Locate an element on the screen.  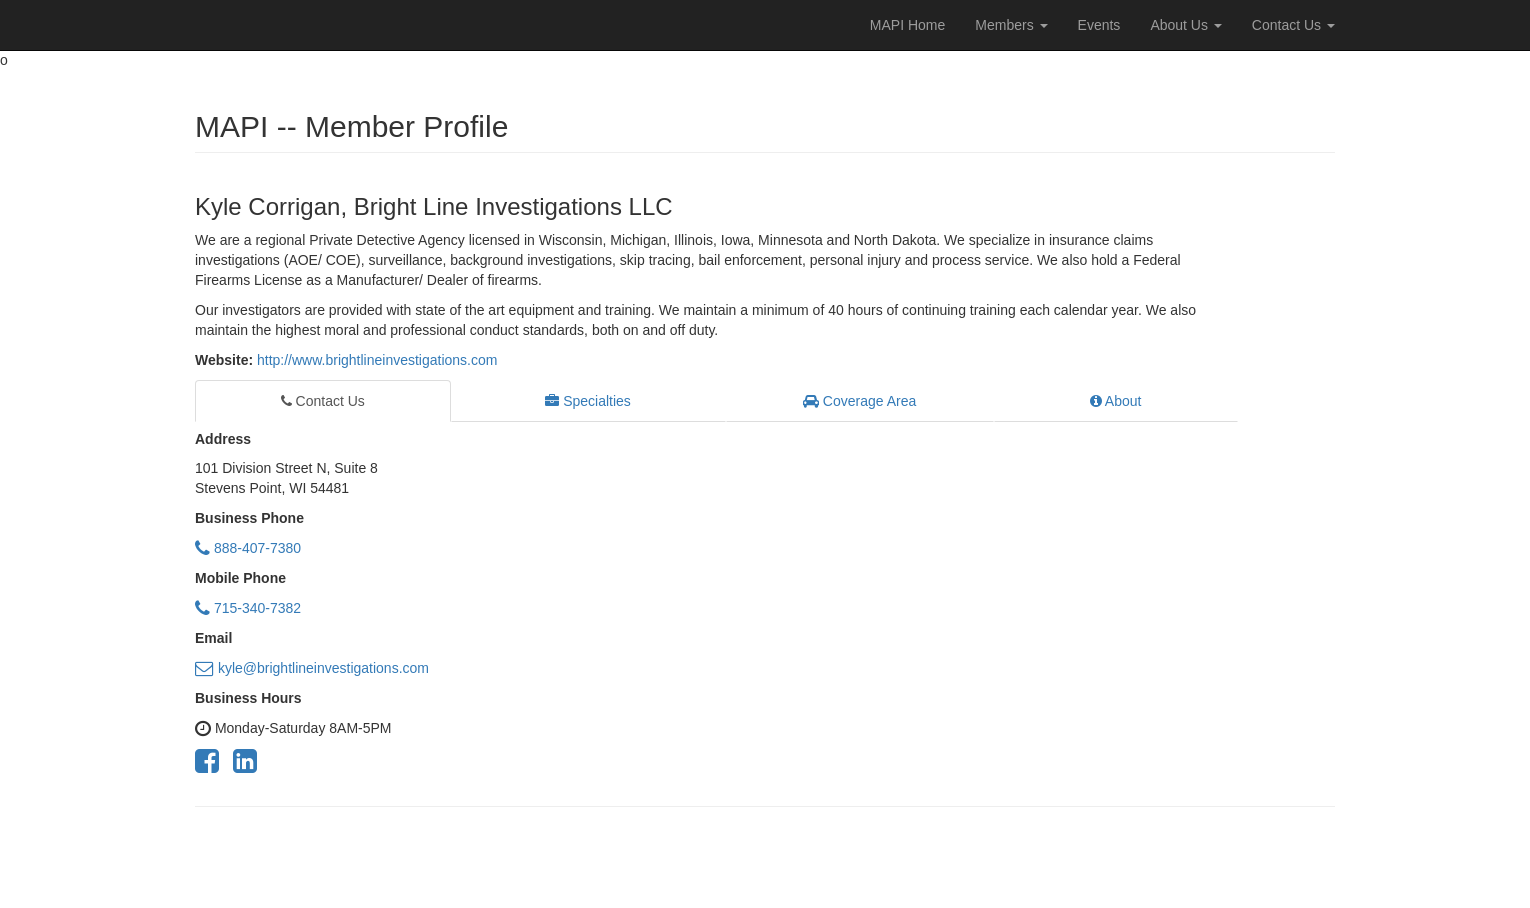
About is located at coordinates (1116, 401).